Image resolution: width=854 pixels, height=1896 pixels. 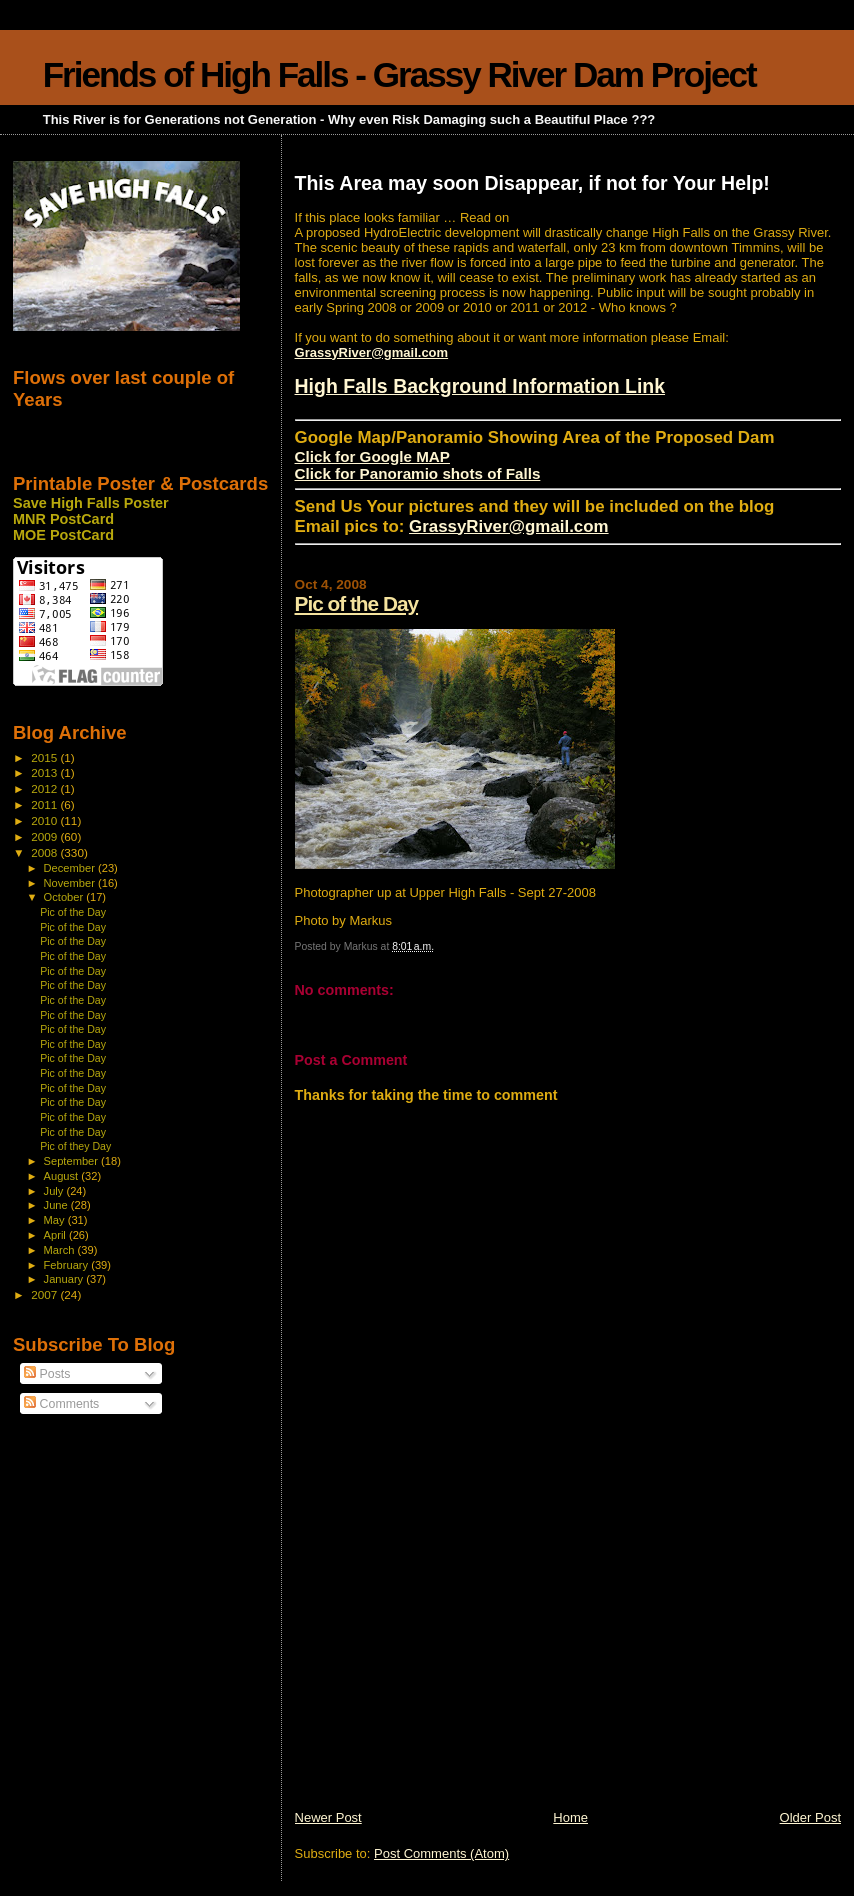 I want to click on 2007, so click(x=45, y=1294).